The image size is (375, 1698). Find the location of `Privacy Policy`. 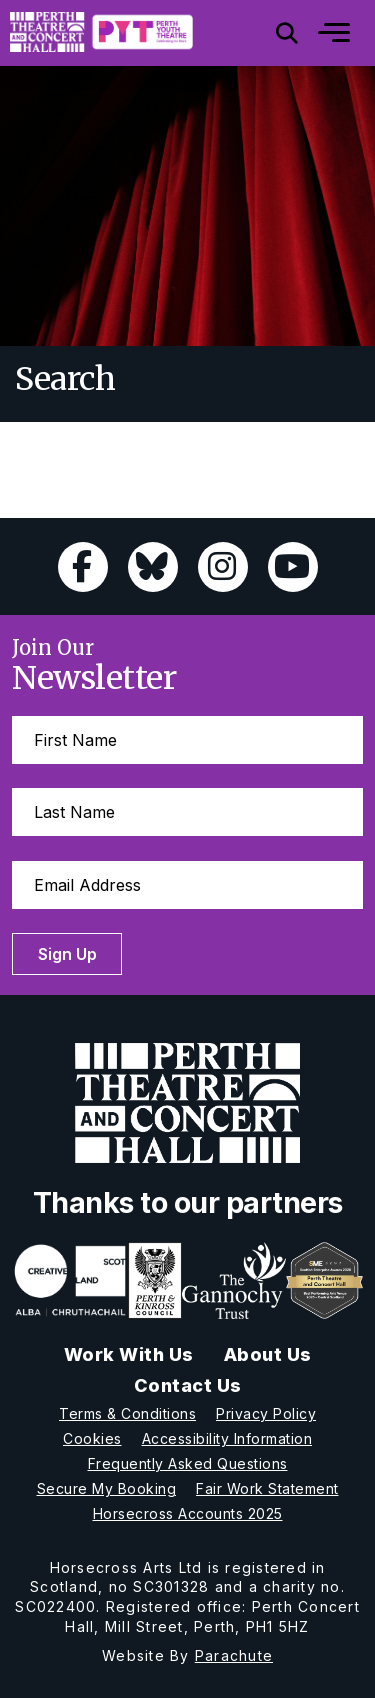

Privacy Policy is located at coordinates (266, 1413).